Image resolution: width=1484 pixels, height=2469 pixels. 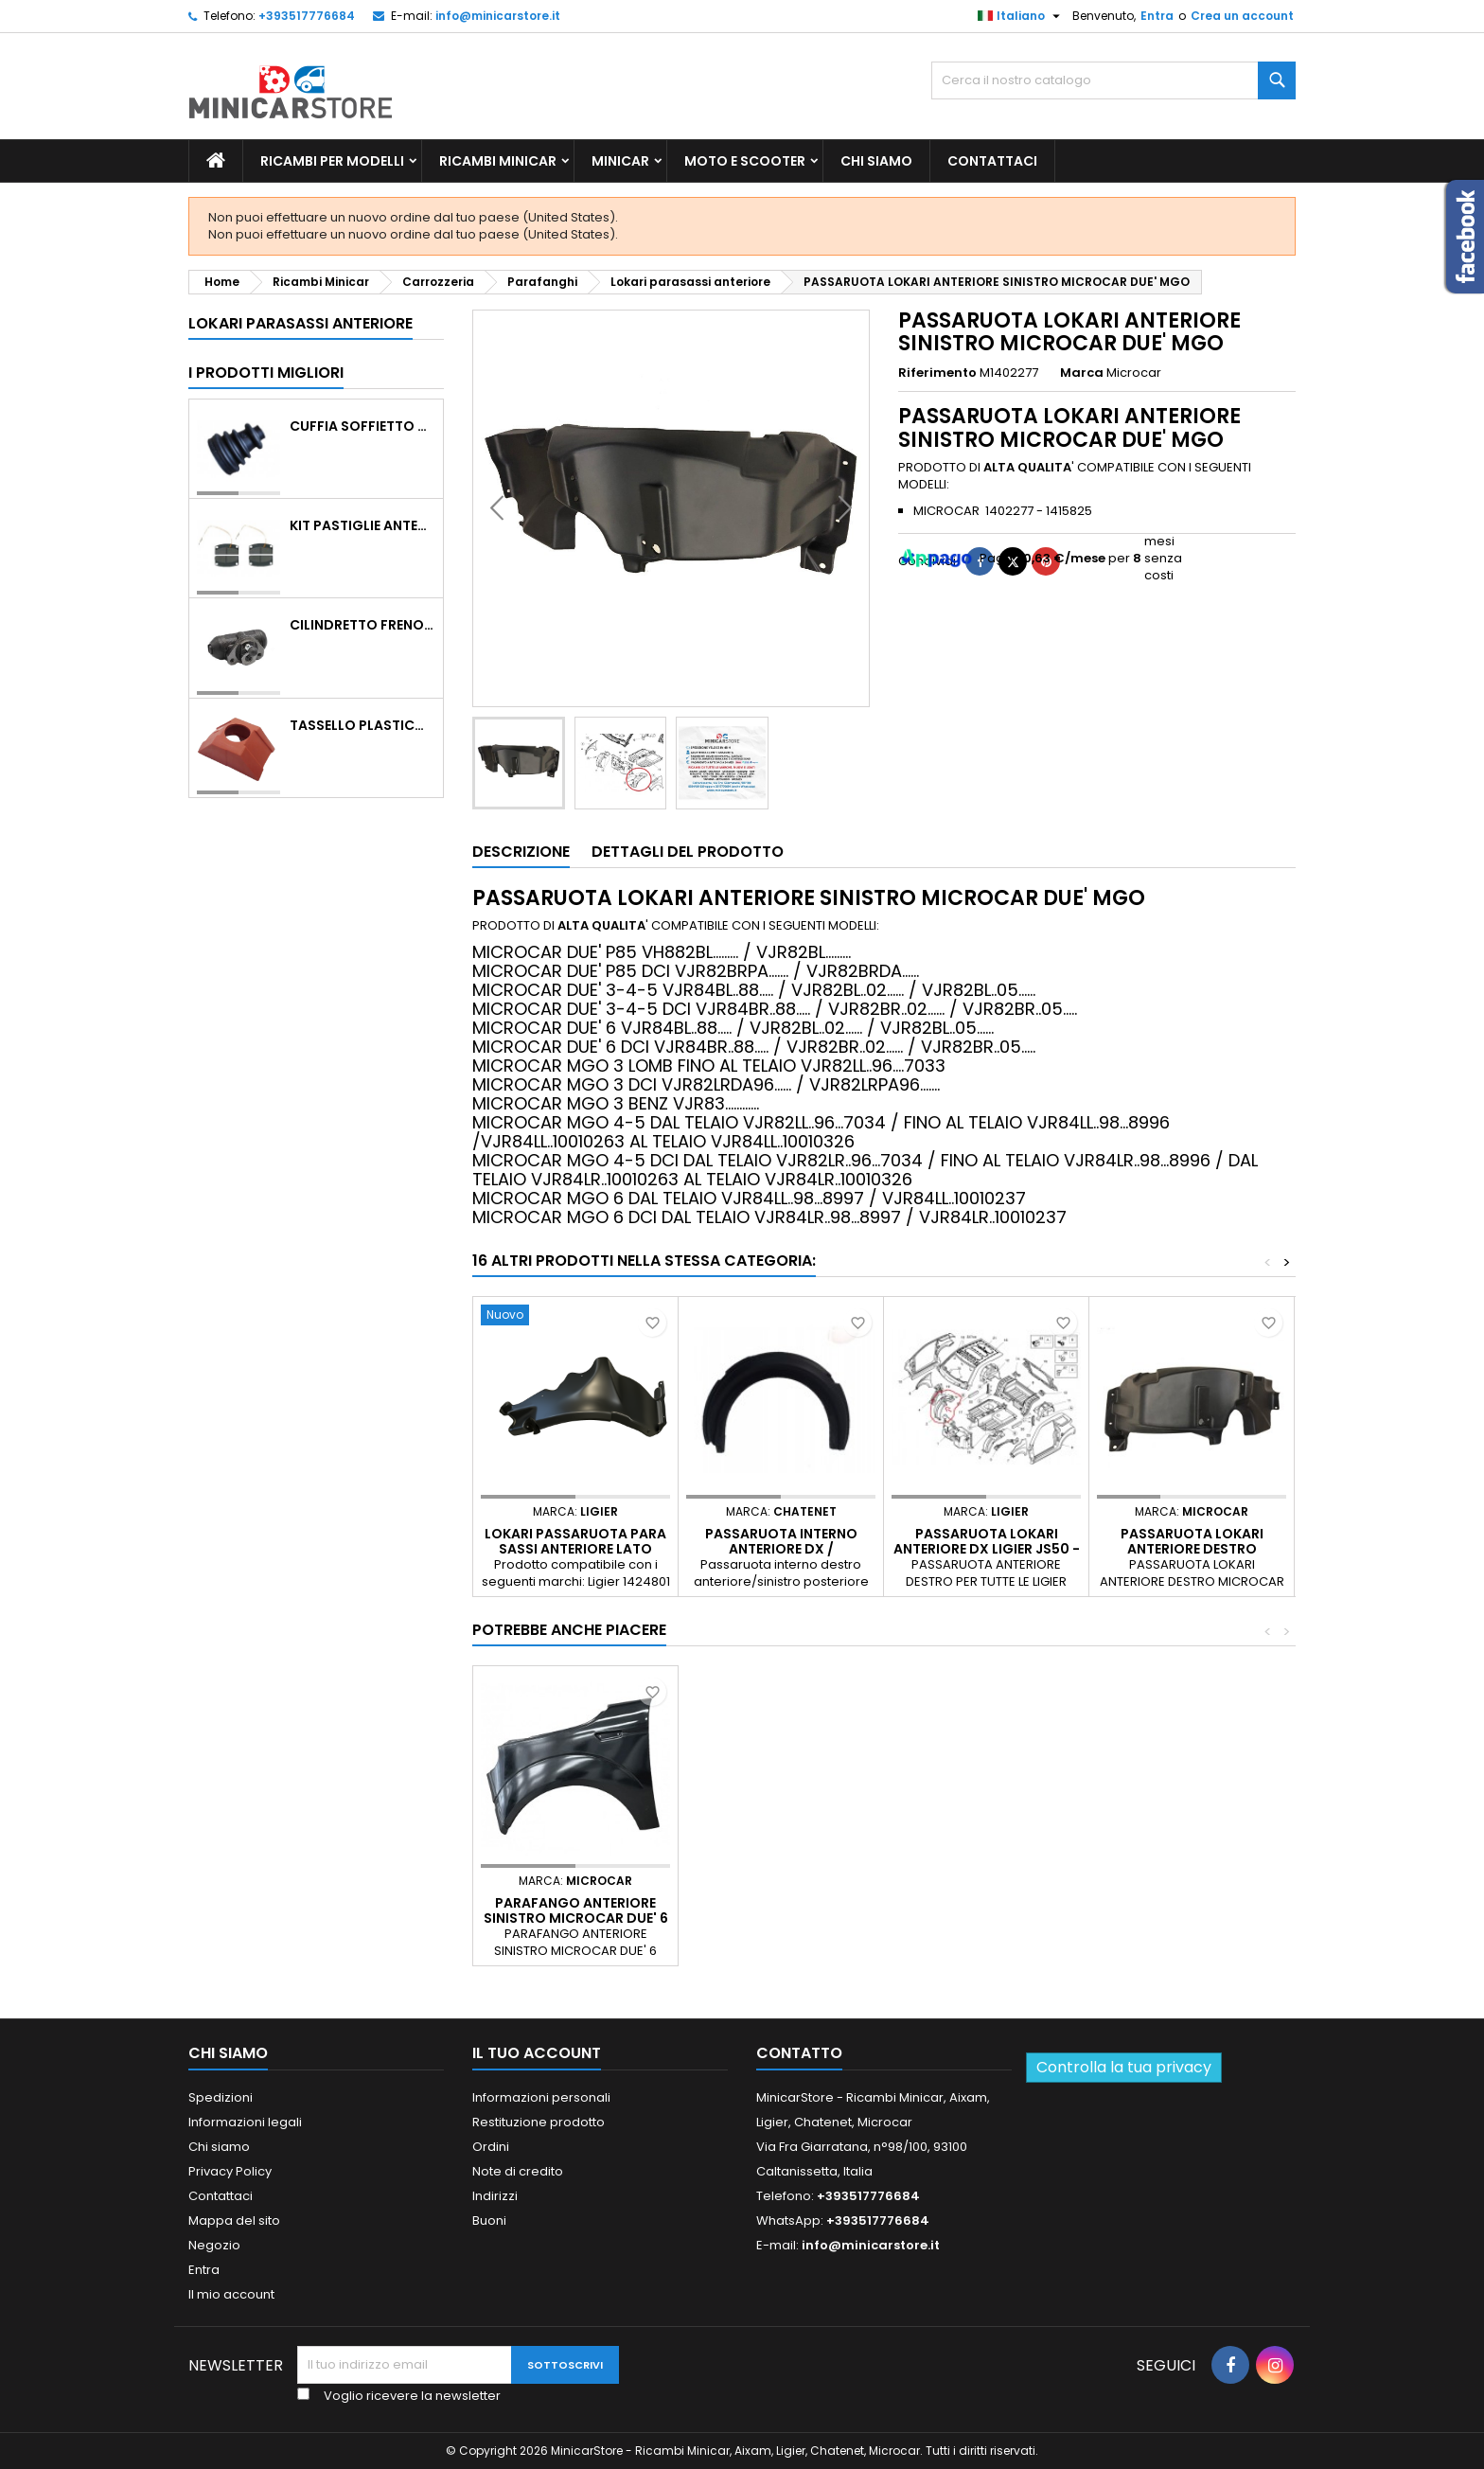 What do you see at coordinates (231, 2294) in the screenshot?
I see `Il mio account` at bounding box center [231, 2294].